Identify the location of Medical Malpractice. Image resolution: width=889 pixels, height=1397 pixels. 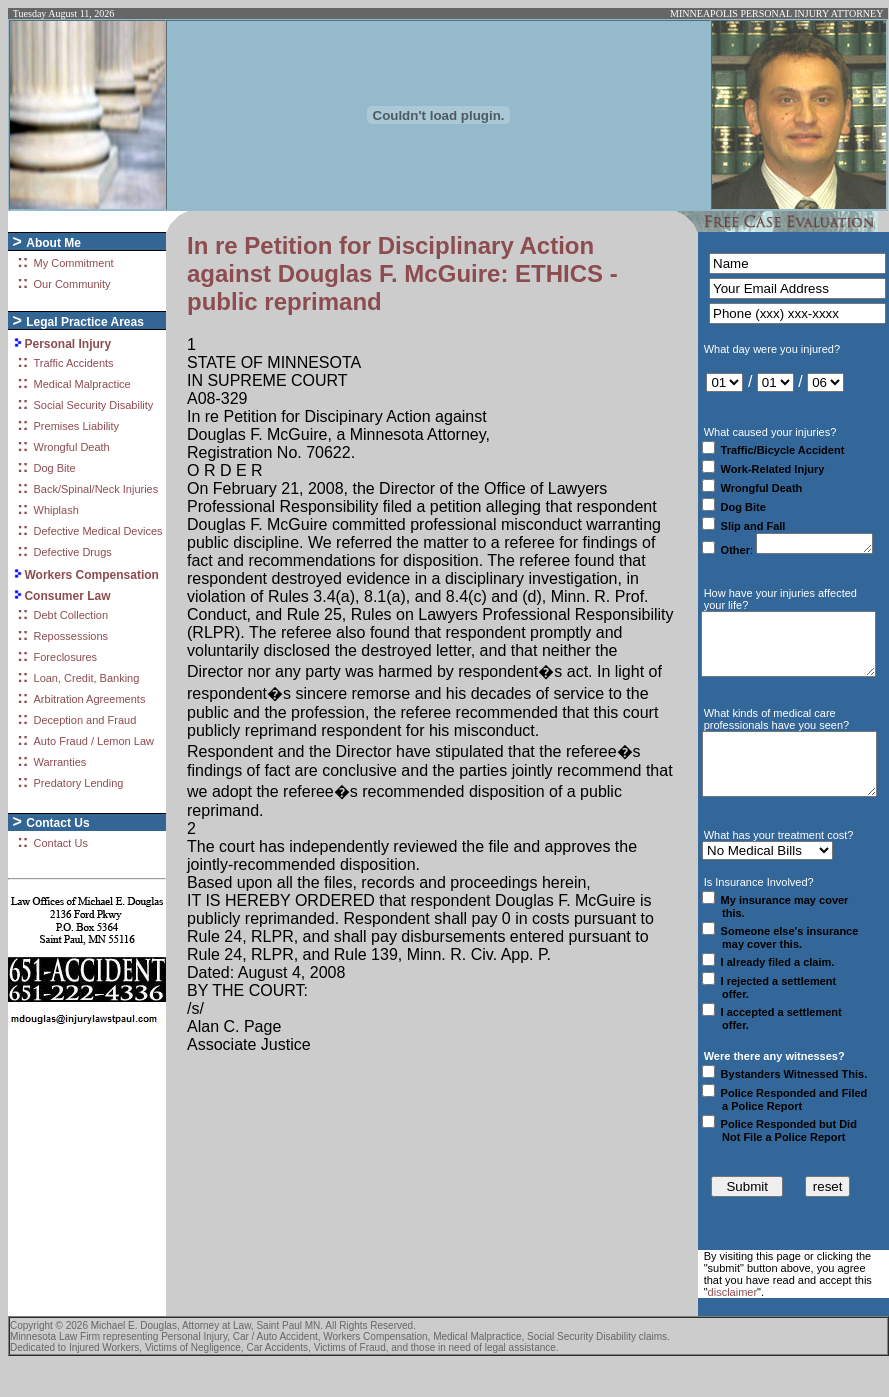
(82, 384).